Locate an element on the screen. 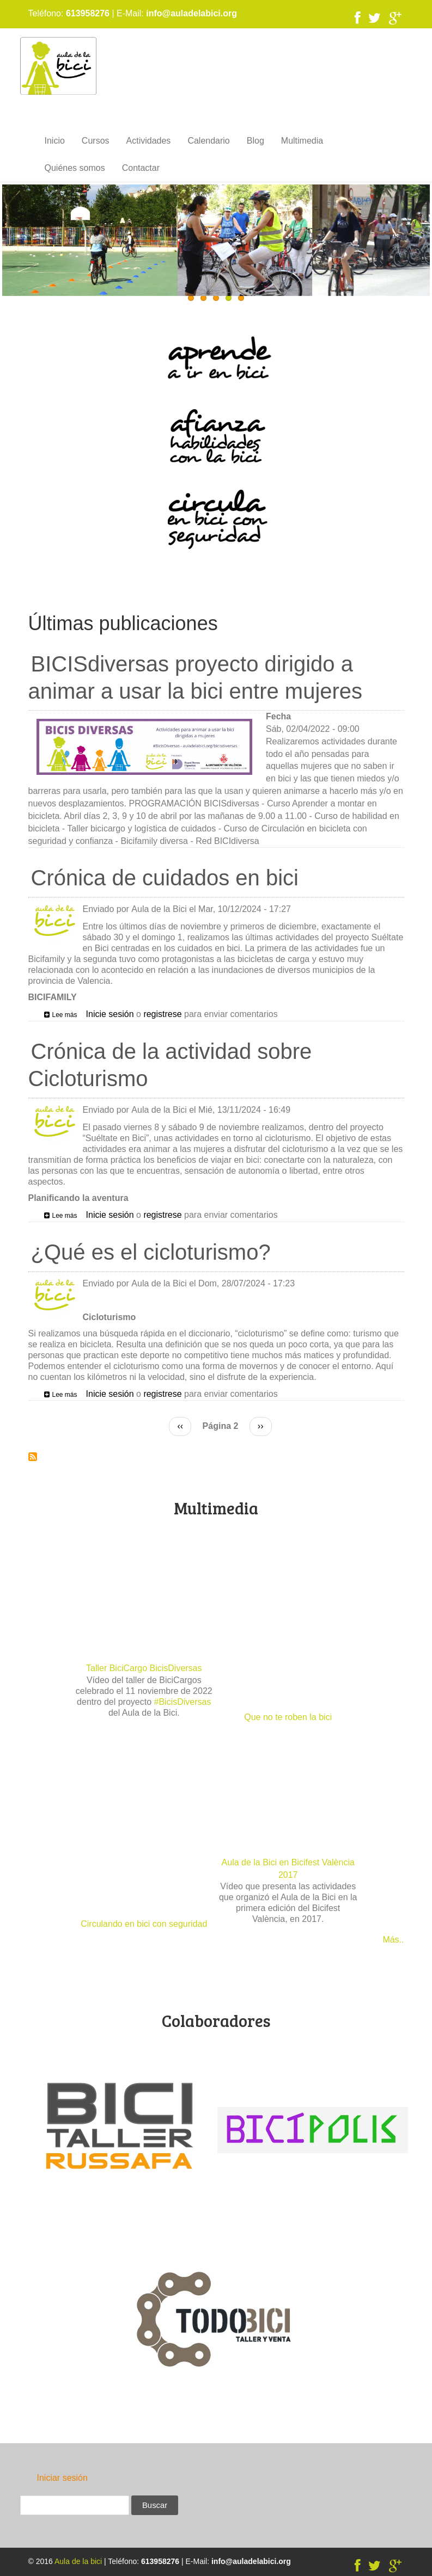 This screenshot has width=432, height=2576. Más.. is located at coordinates (393, 1939).